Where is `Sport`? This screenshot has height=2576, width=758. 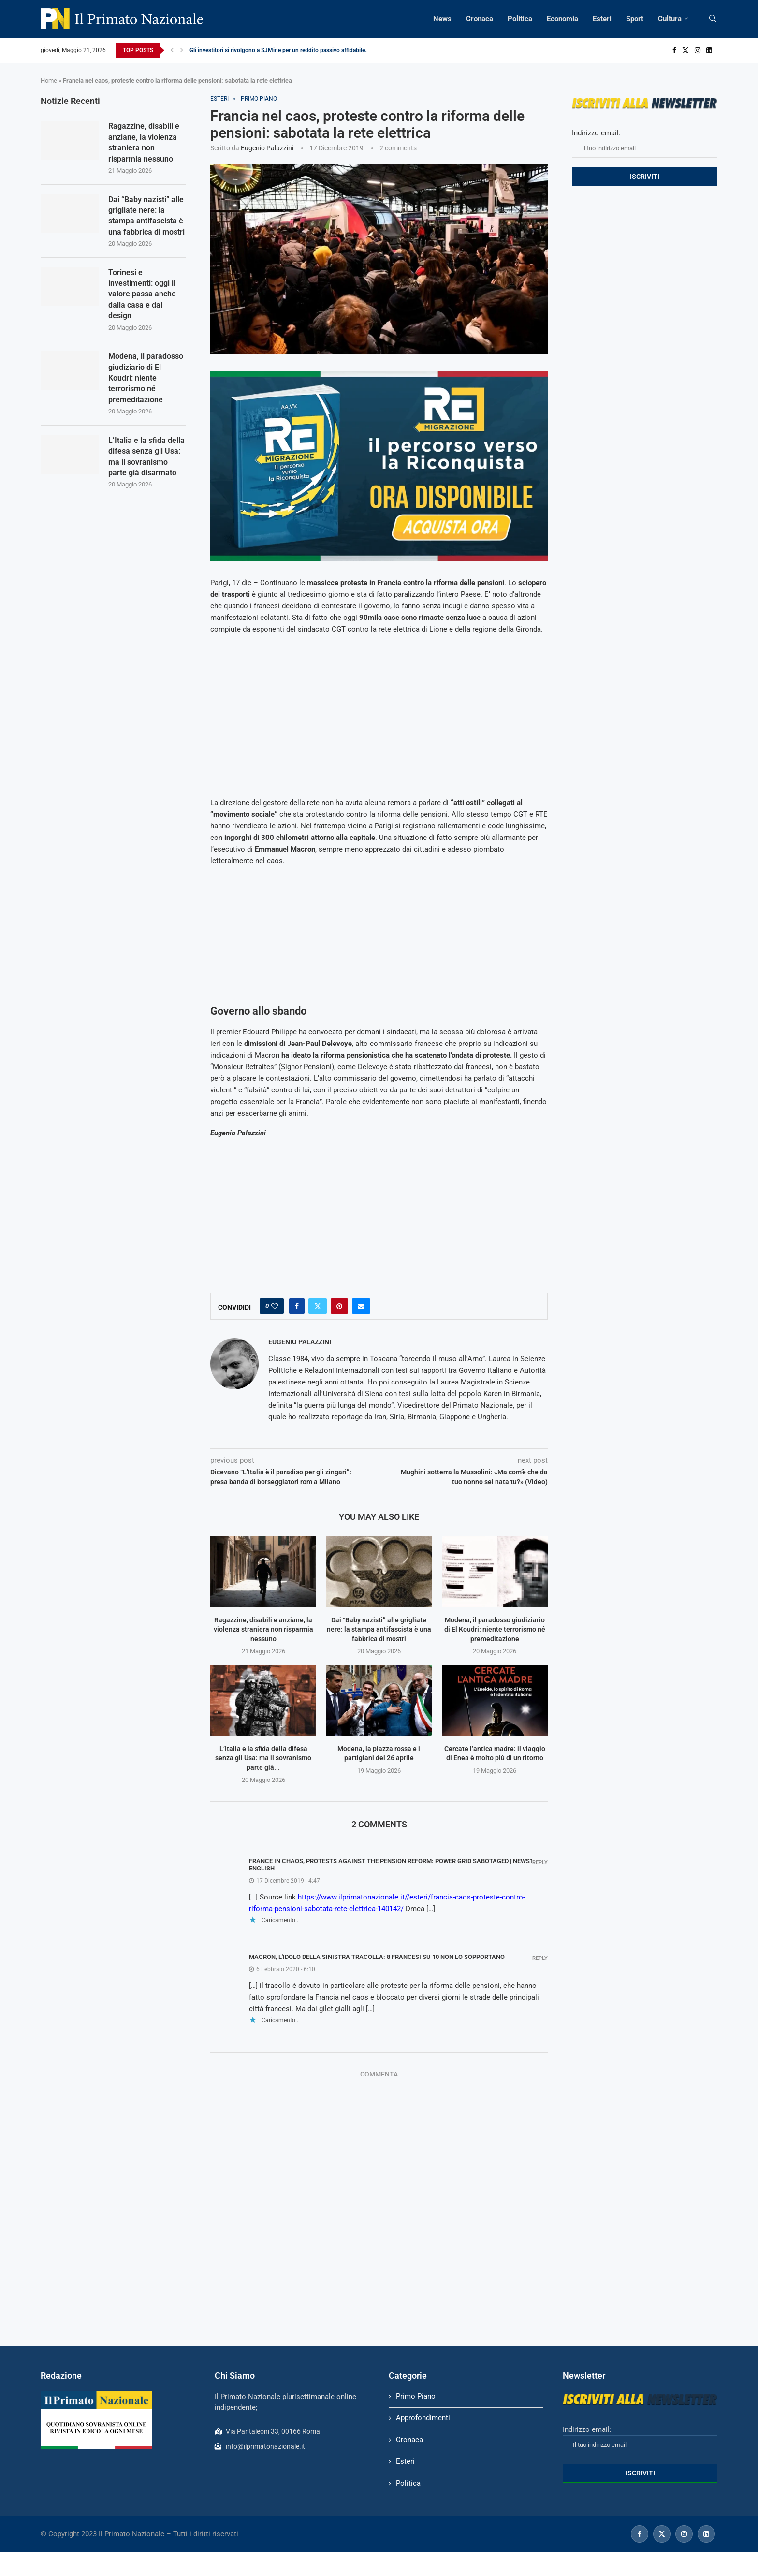
Sport is located at coordinates (634, 19).